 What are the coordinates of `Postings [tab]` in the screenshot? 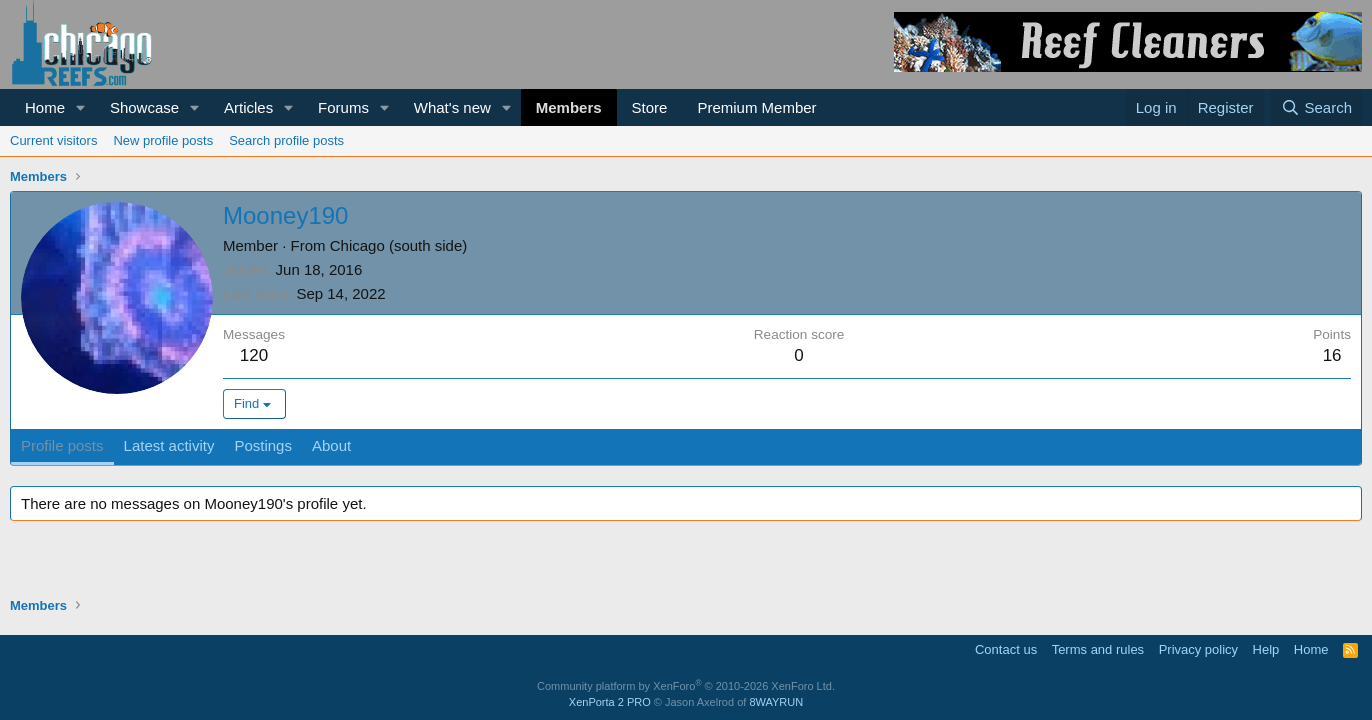 It's located at (263, 445).